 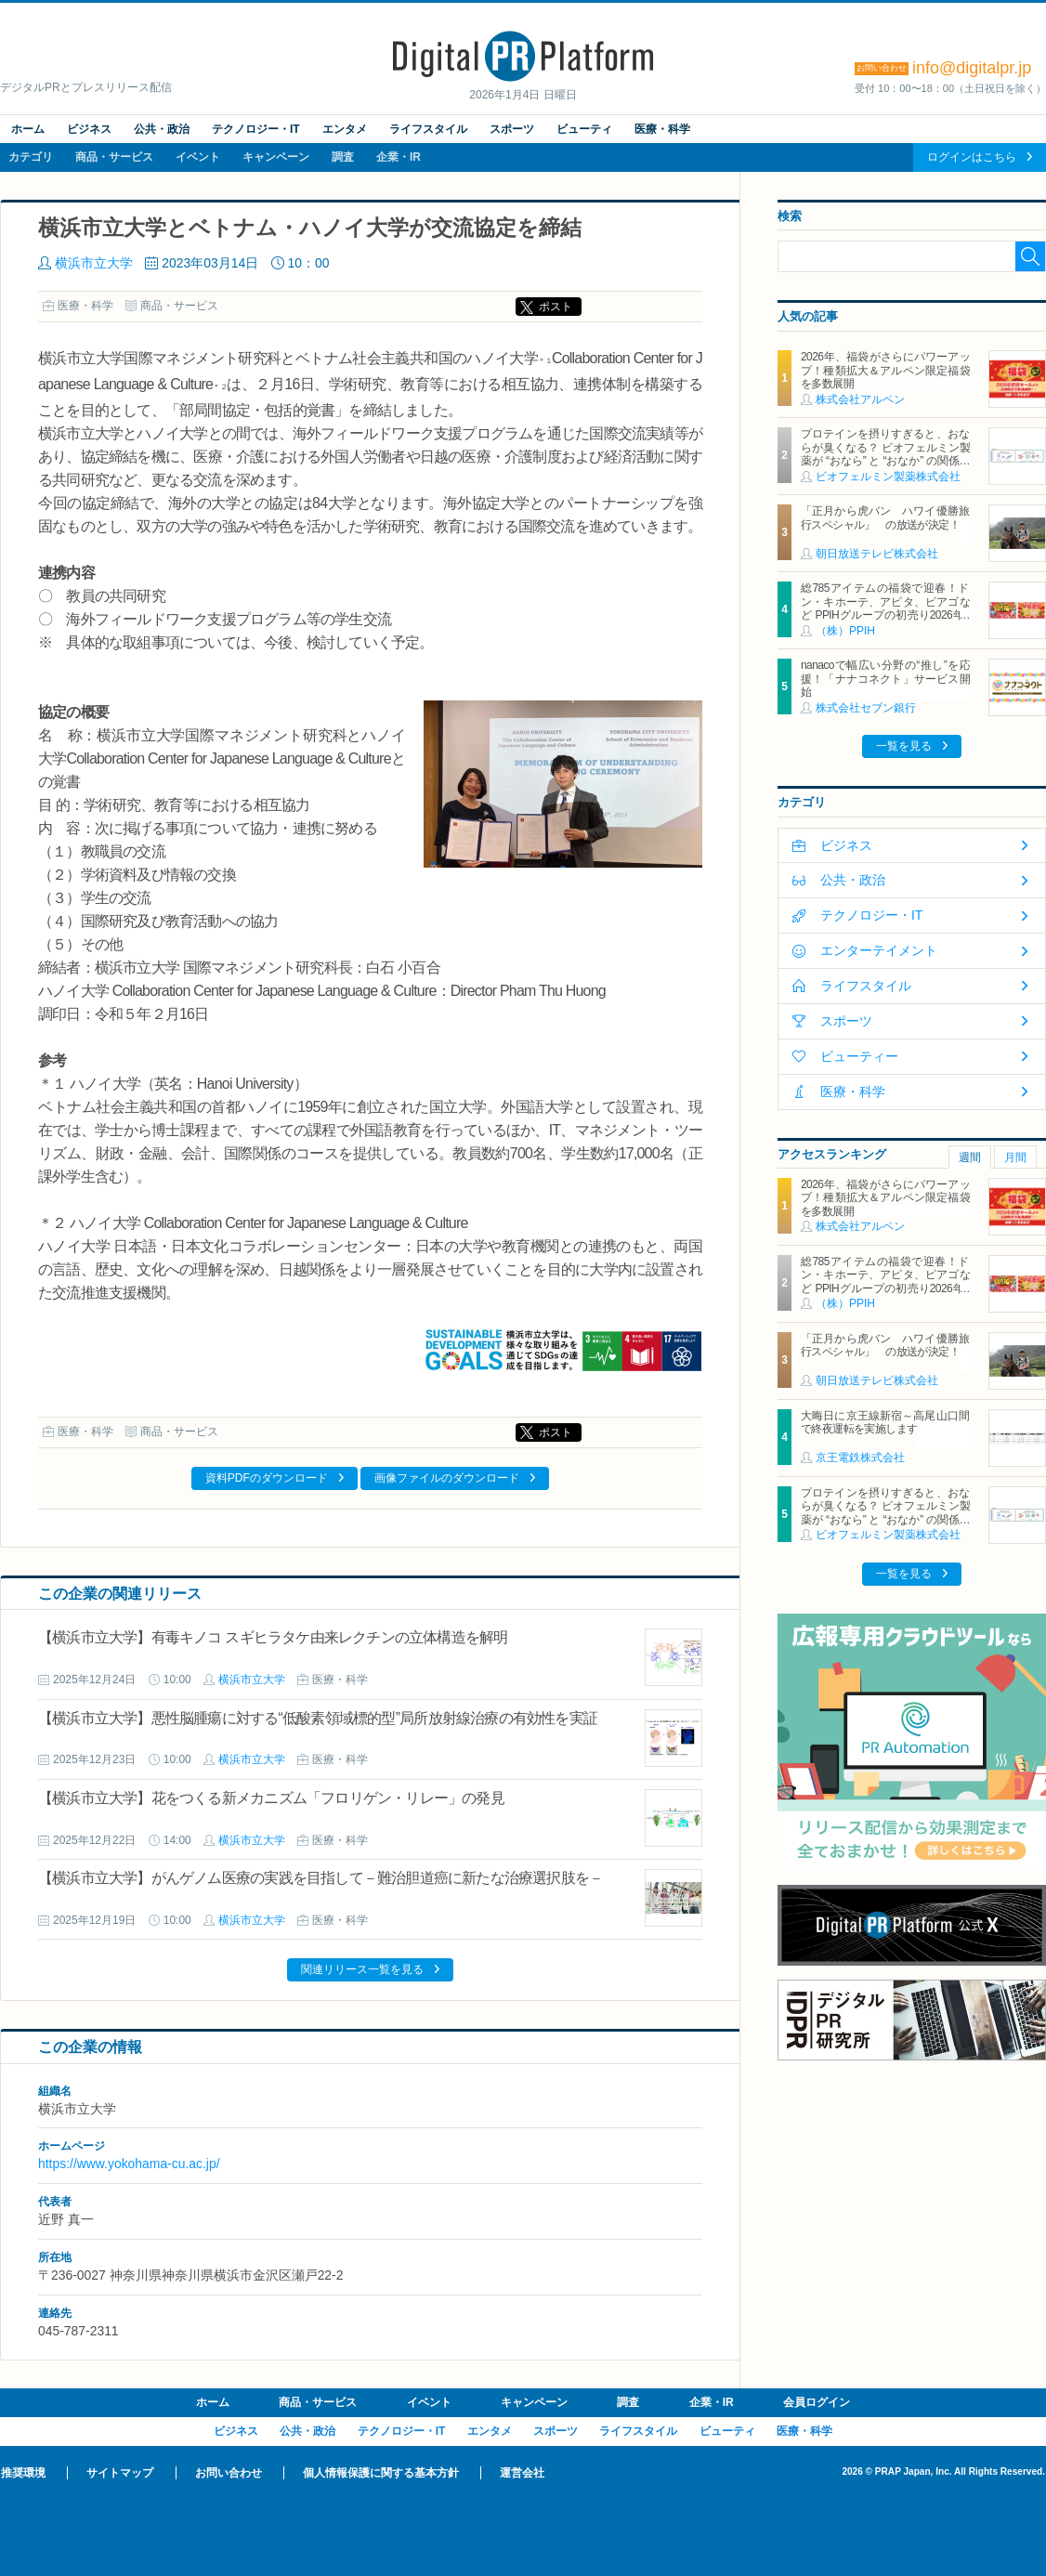 What do you see at coordinates (878, 950) in the screenshot?
I see `エンターテイメント` at bounding box center [878, 950].